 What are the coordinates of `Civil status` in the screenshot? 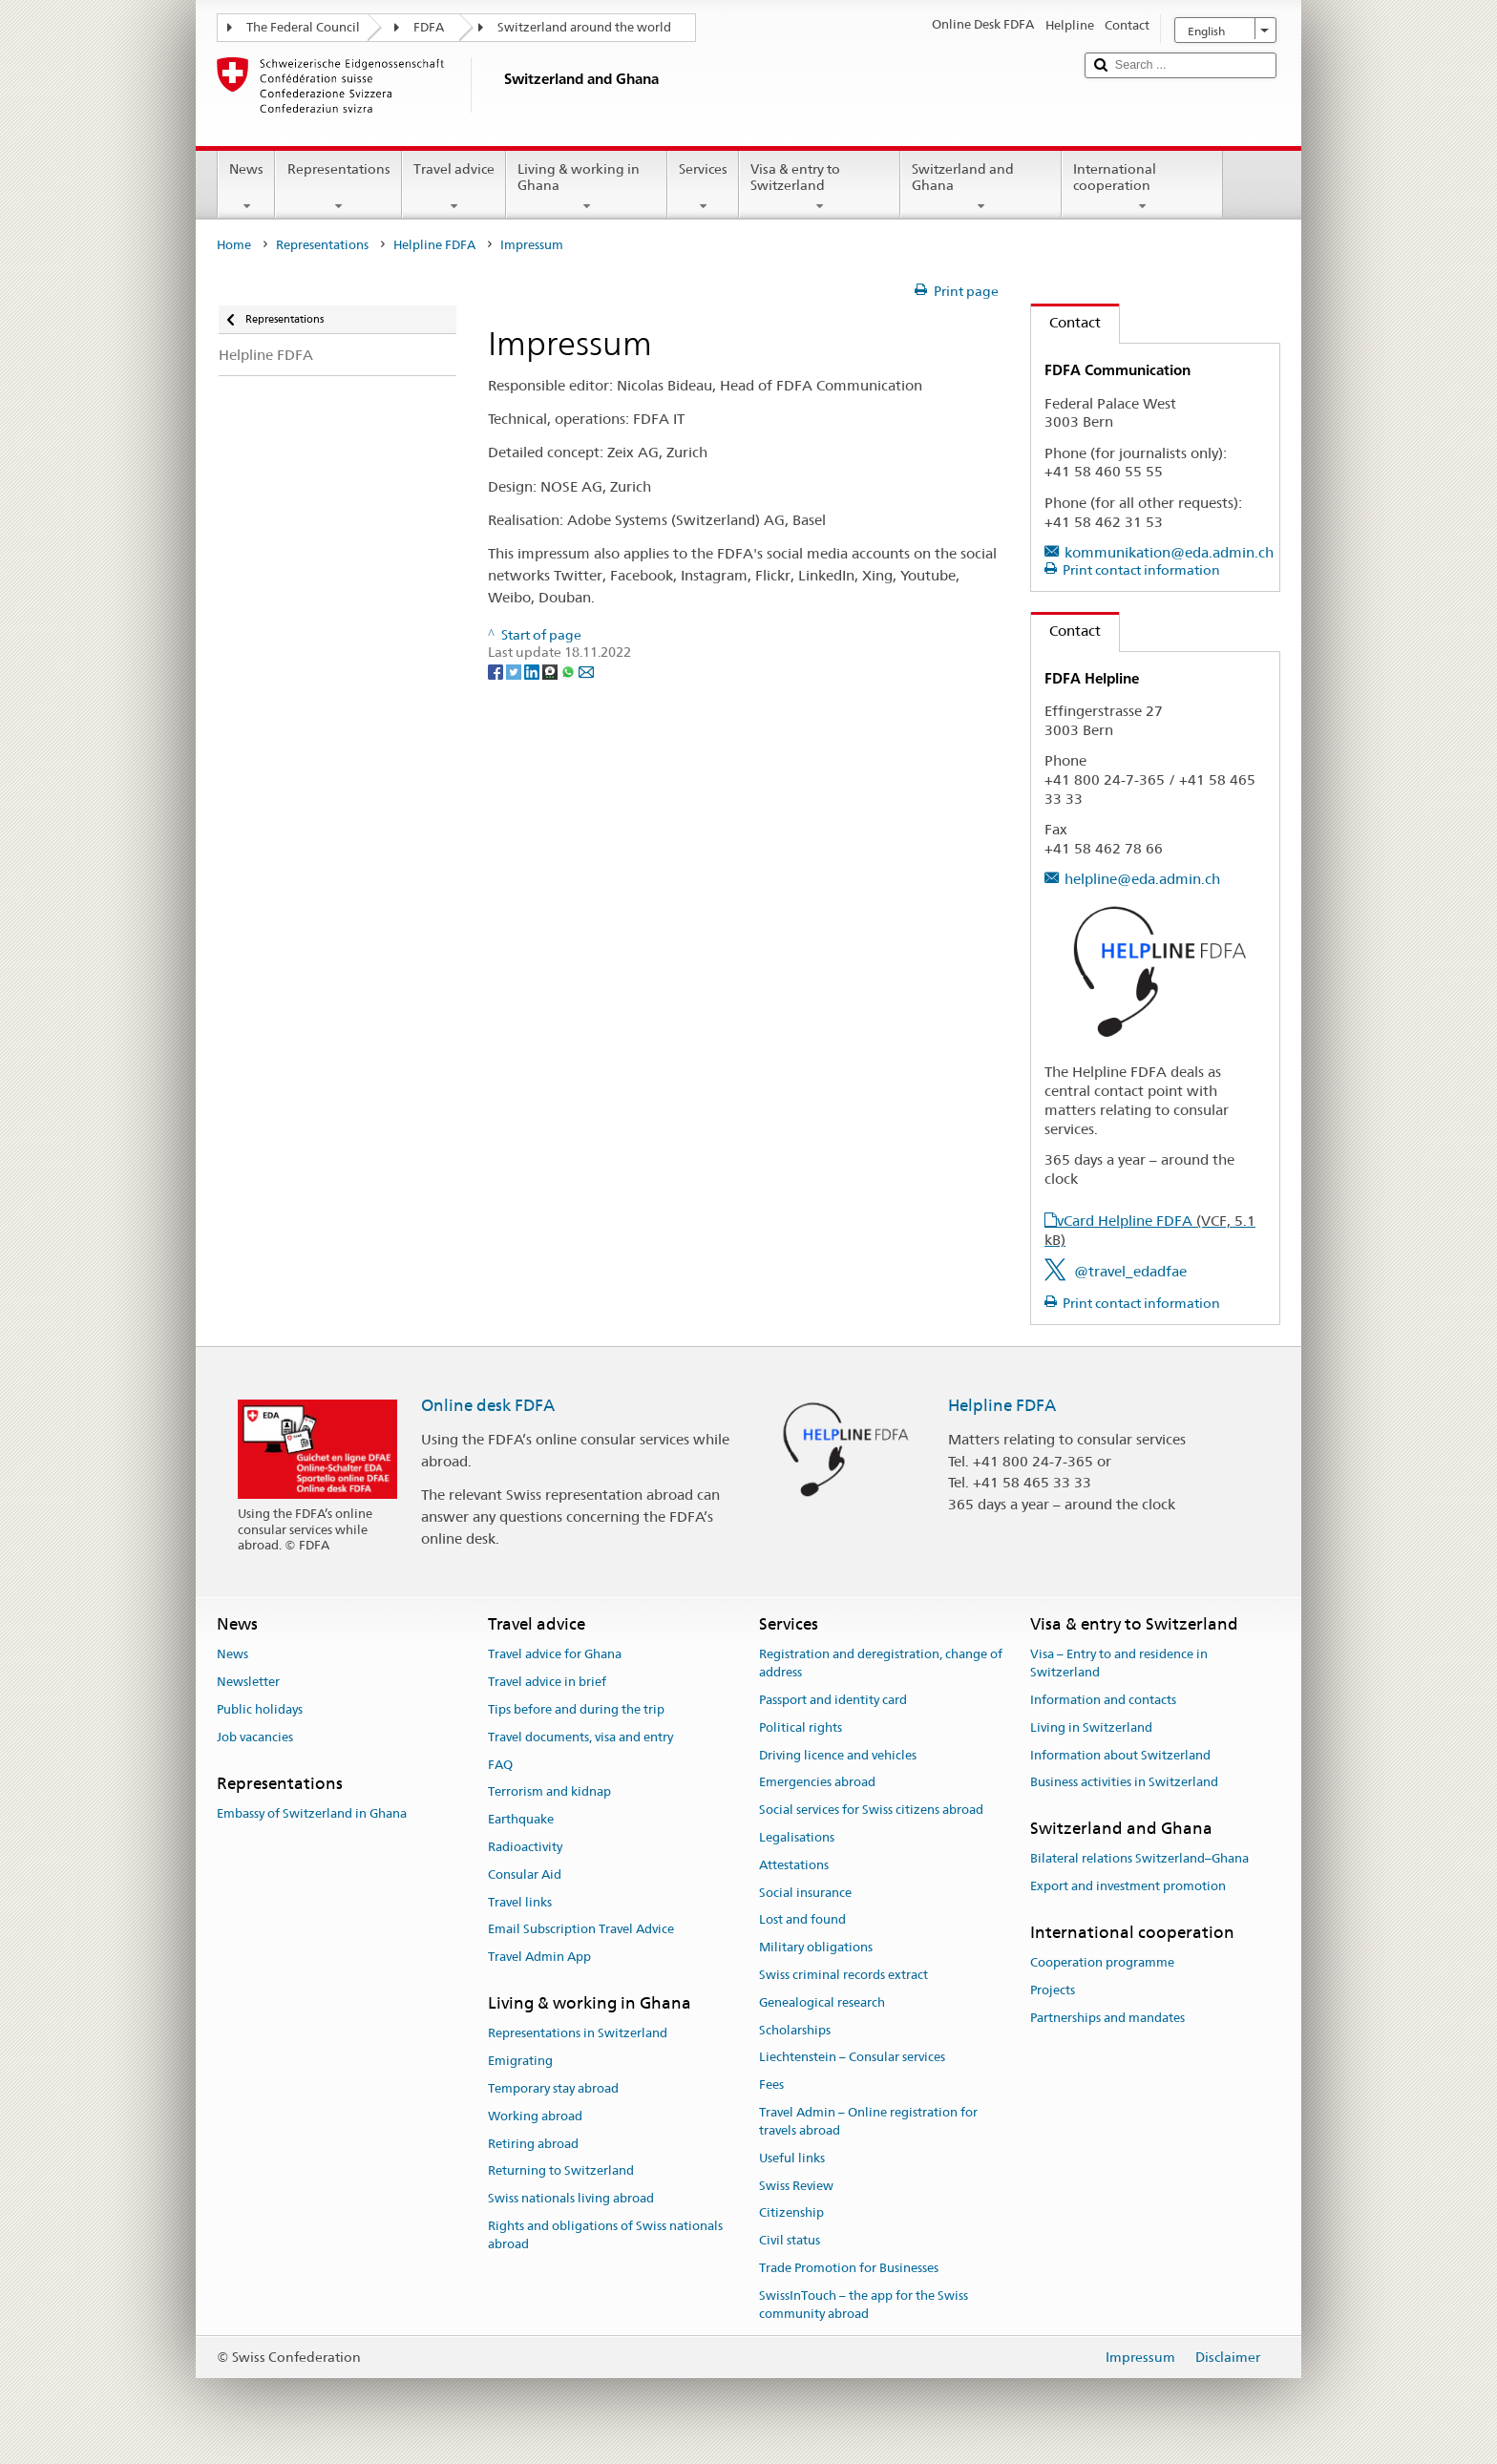 It's located at (789, 2240).